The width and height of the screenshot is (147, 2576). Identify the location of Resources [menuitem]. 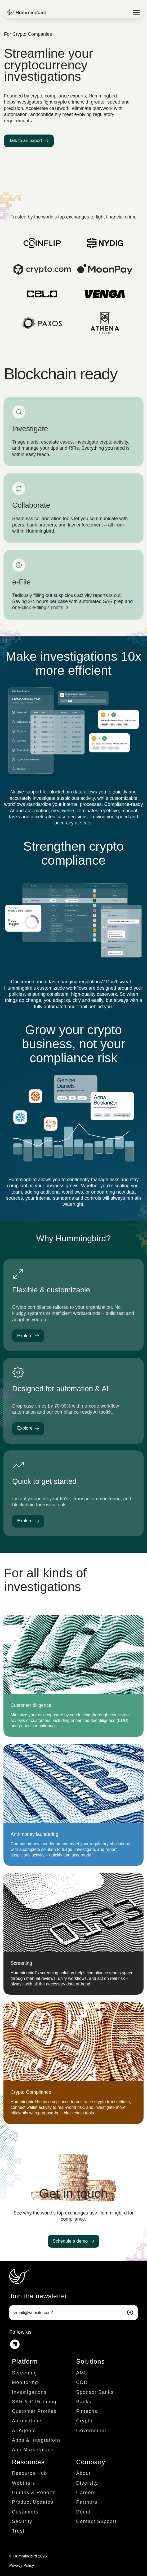
(28, 2462).